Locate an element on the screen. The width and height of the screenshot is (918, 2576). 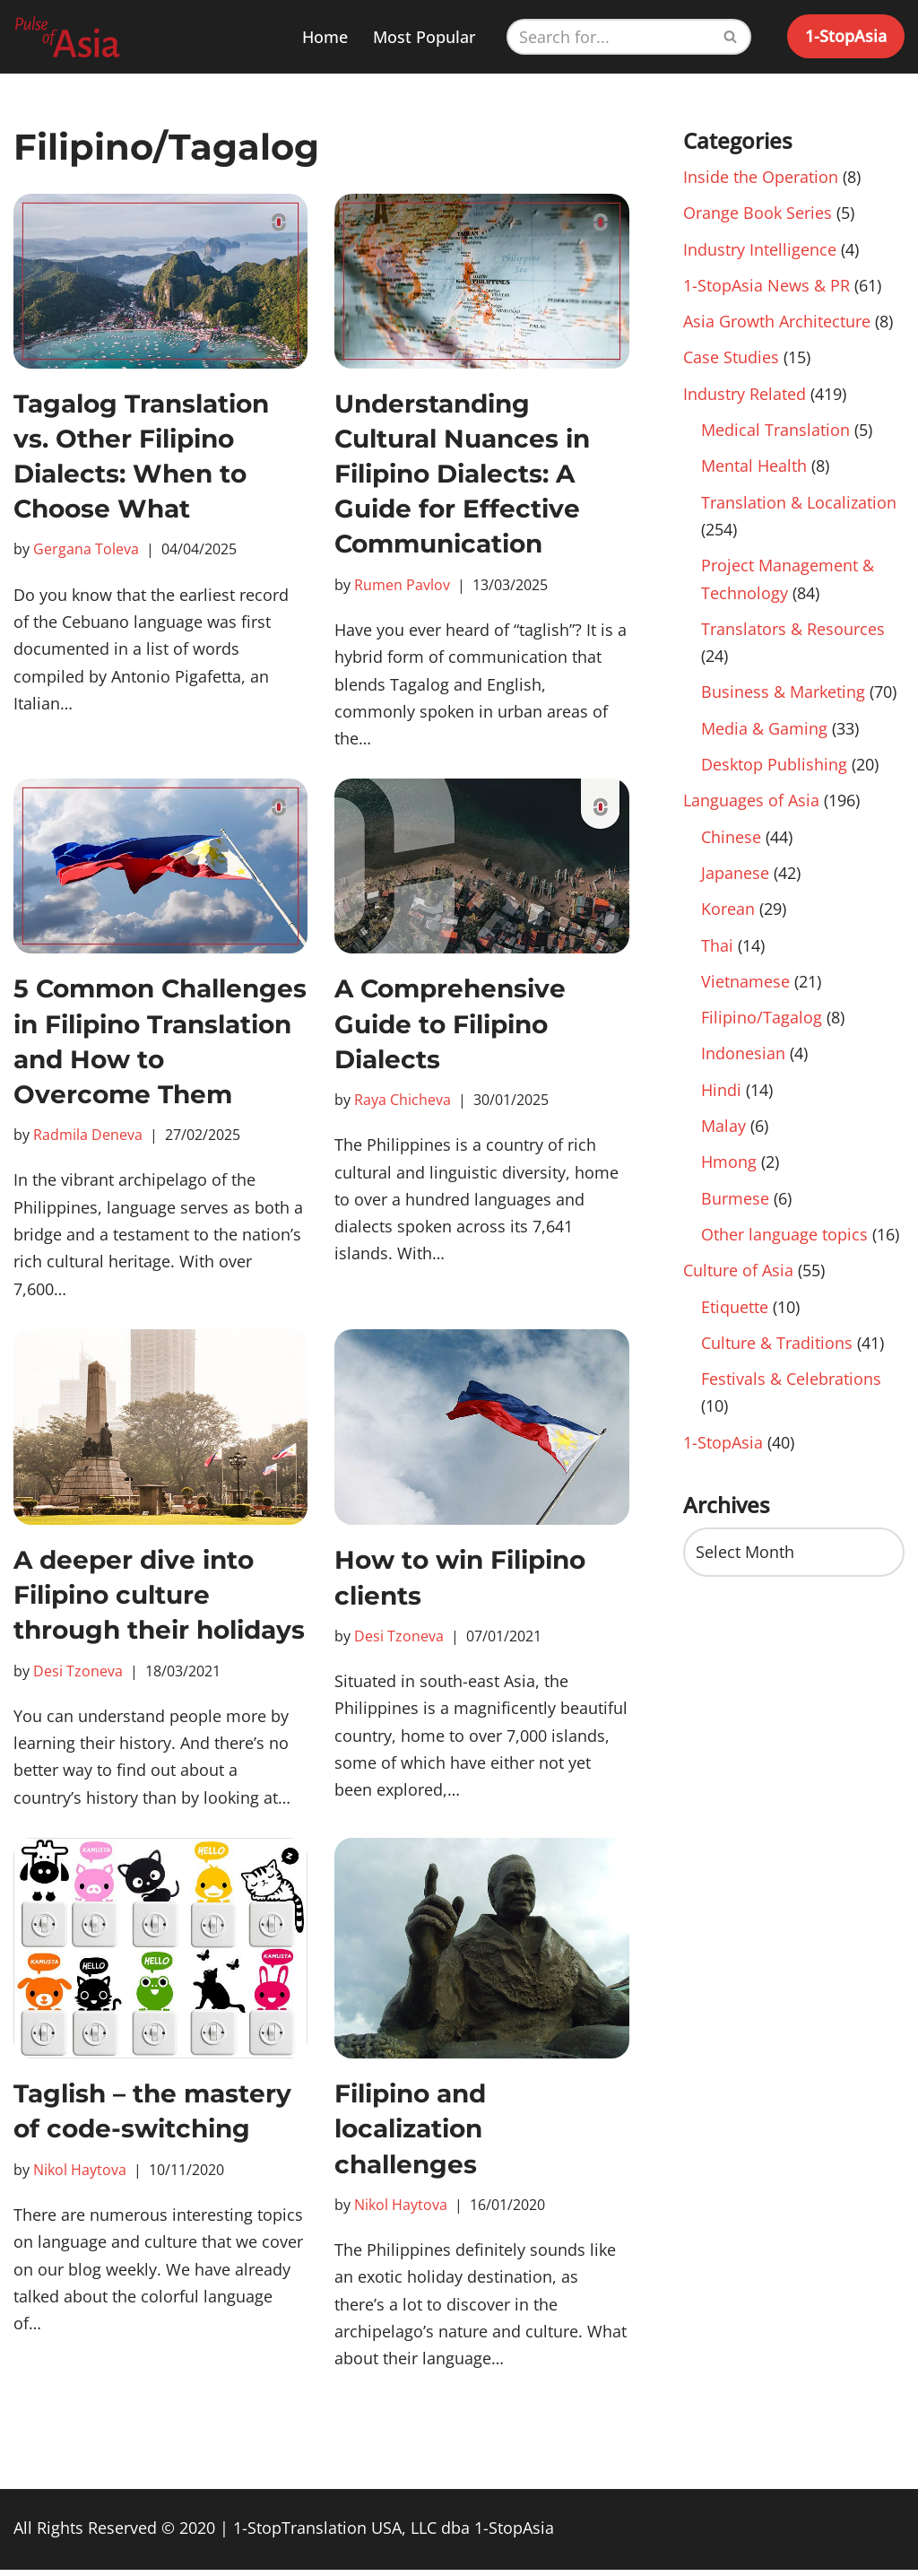
Asia Growth Architecture is located at coordinates (776, 323).